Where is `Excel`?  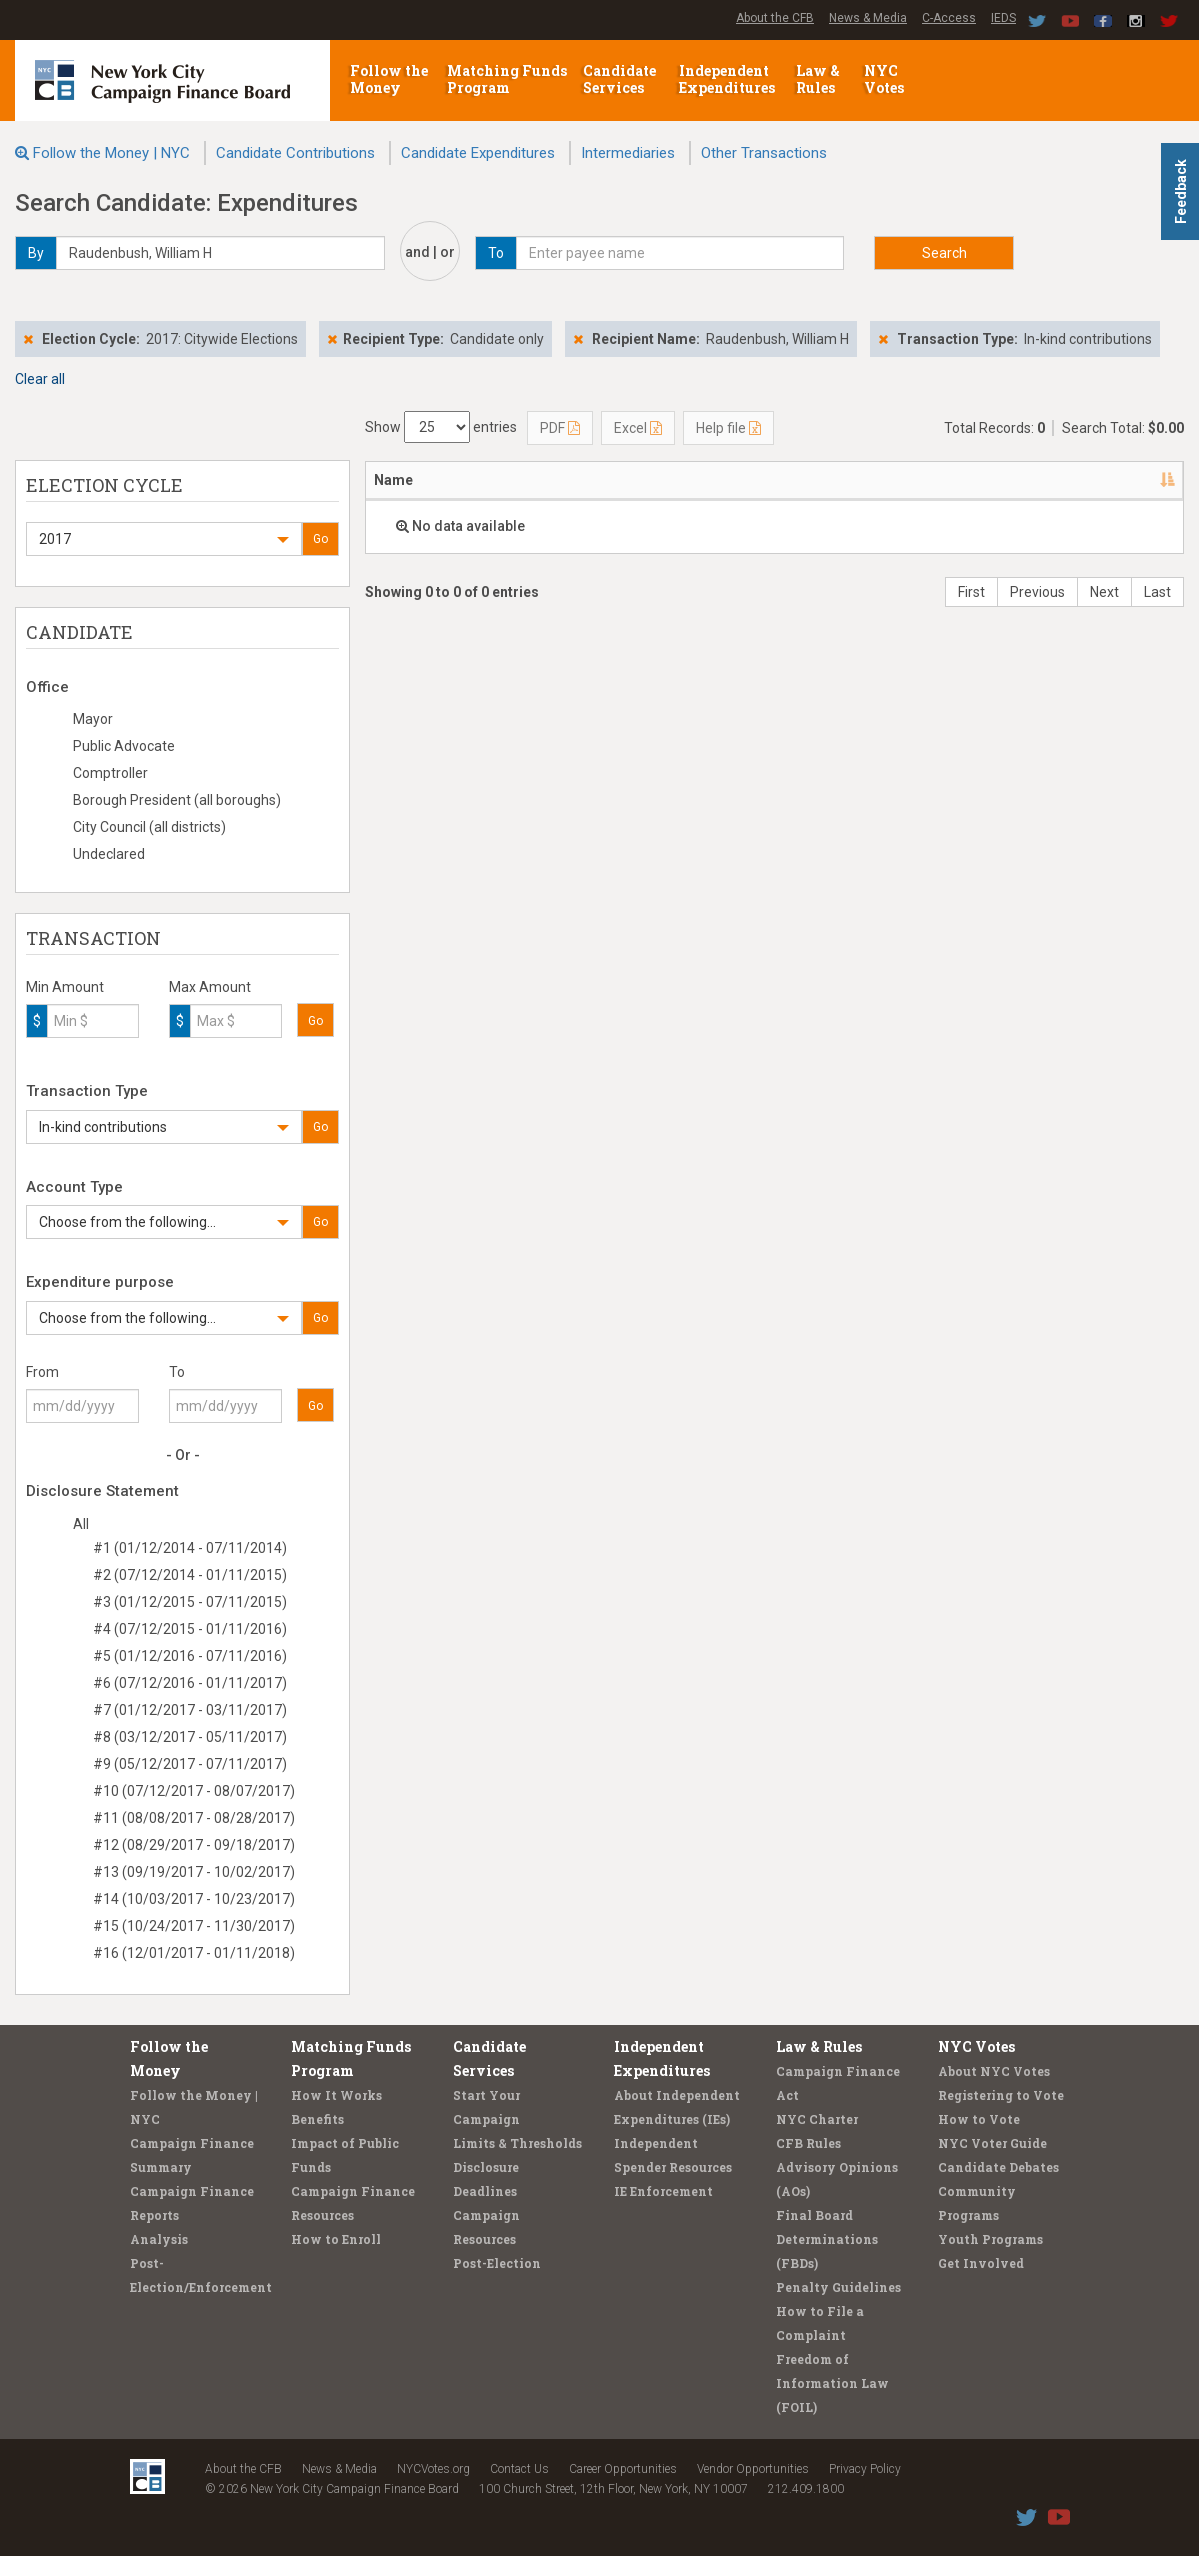
Excel is located at coordinates (638, 428).